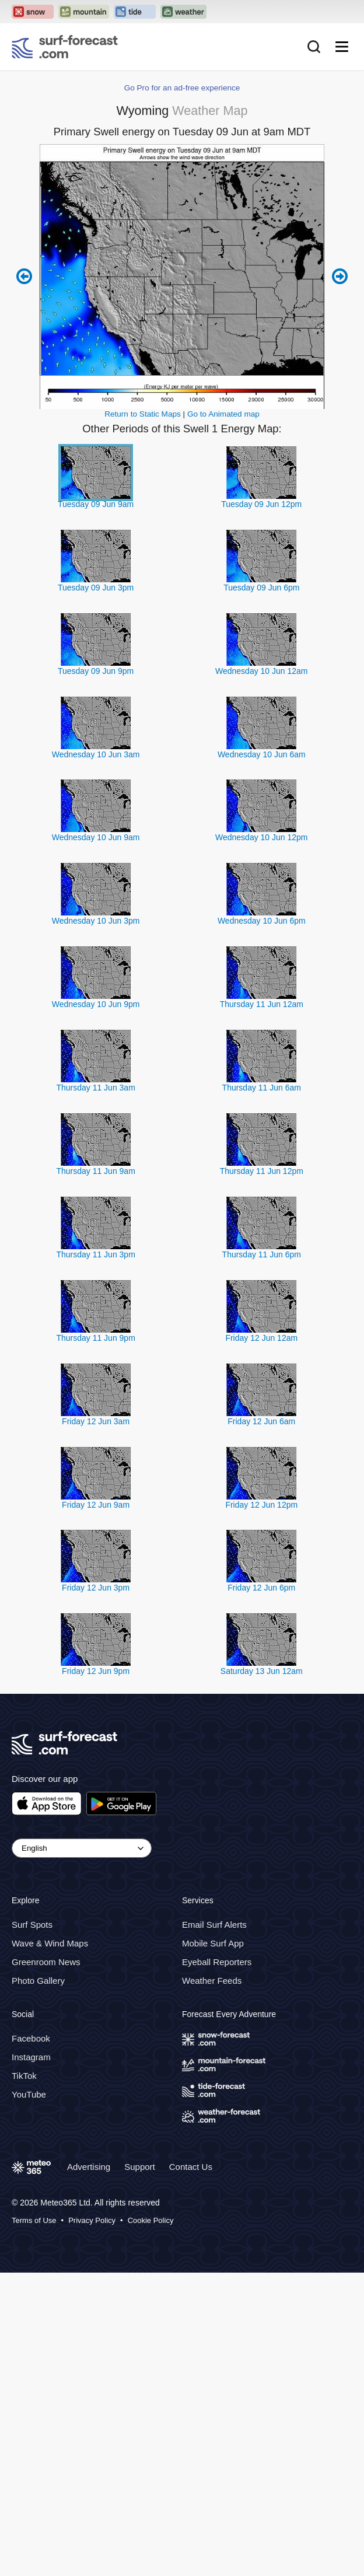 This screenshot has width=364, height=2576. Describe the element at coordinates (261, 1004) in the screenshot. I see `Thursday 11 Jun 12am` at that location.